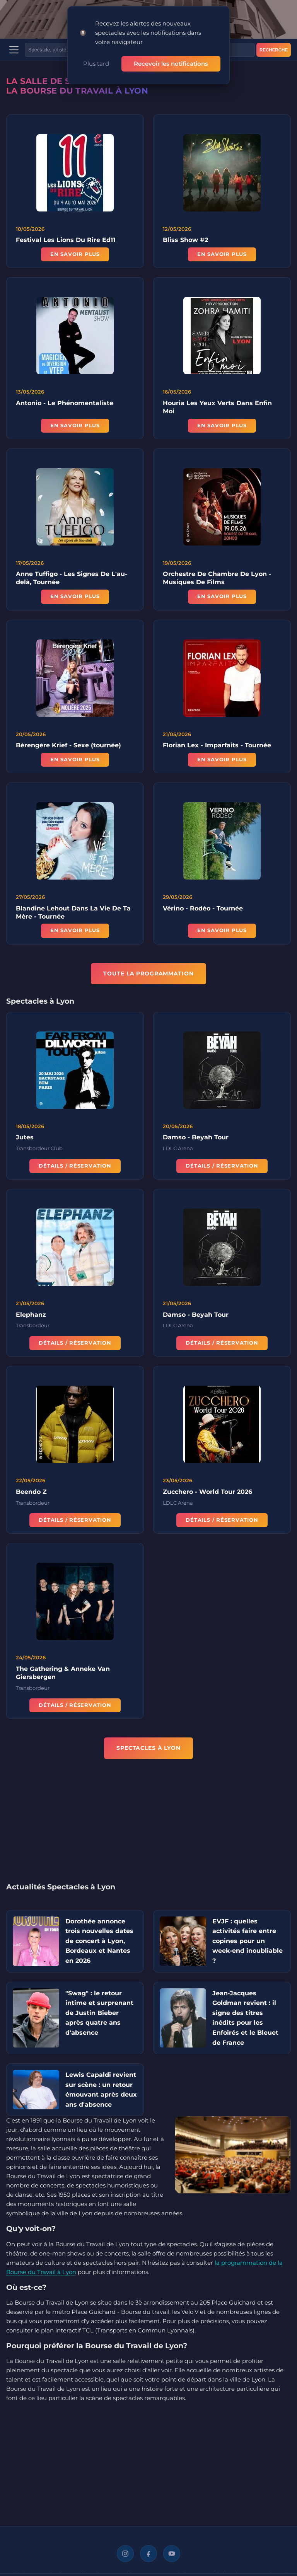 The height and width of the screenshot is (2576, 297). I want to click on Festival Les Lions Du Rire Ed11, so click(65, 240).